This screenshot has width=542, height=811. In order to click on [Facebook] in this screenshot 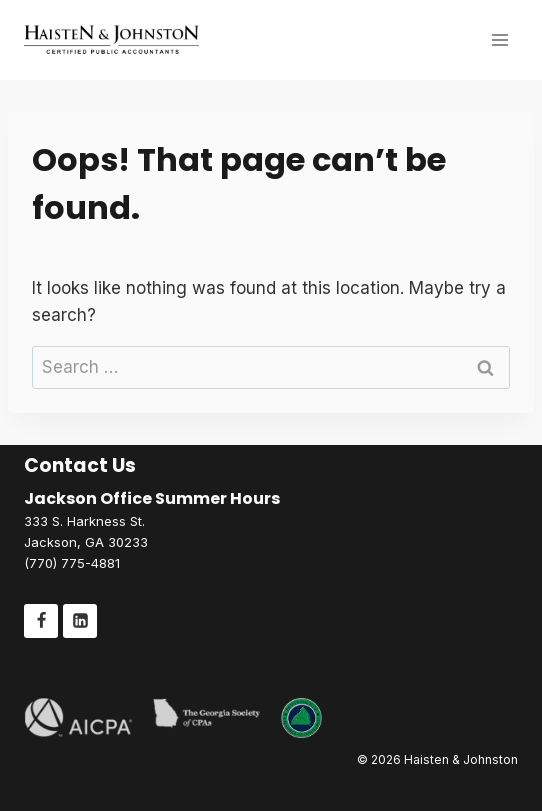, I will do `click(41, 621)`.